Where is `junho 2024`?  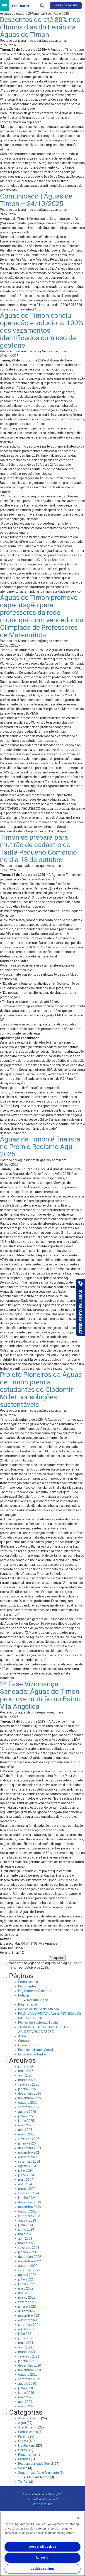 junho 2024 is located at coordinates (26, 2175).